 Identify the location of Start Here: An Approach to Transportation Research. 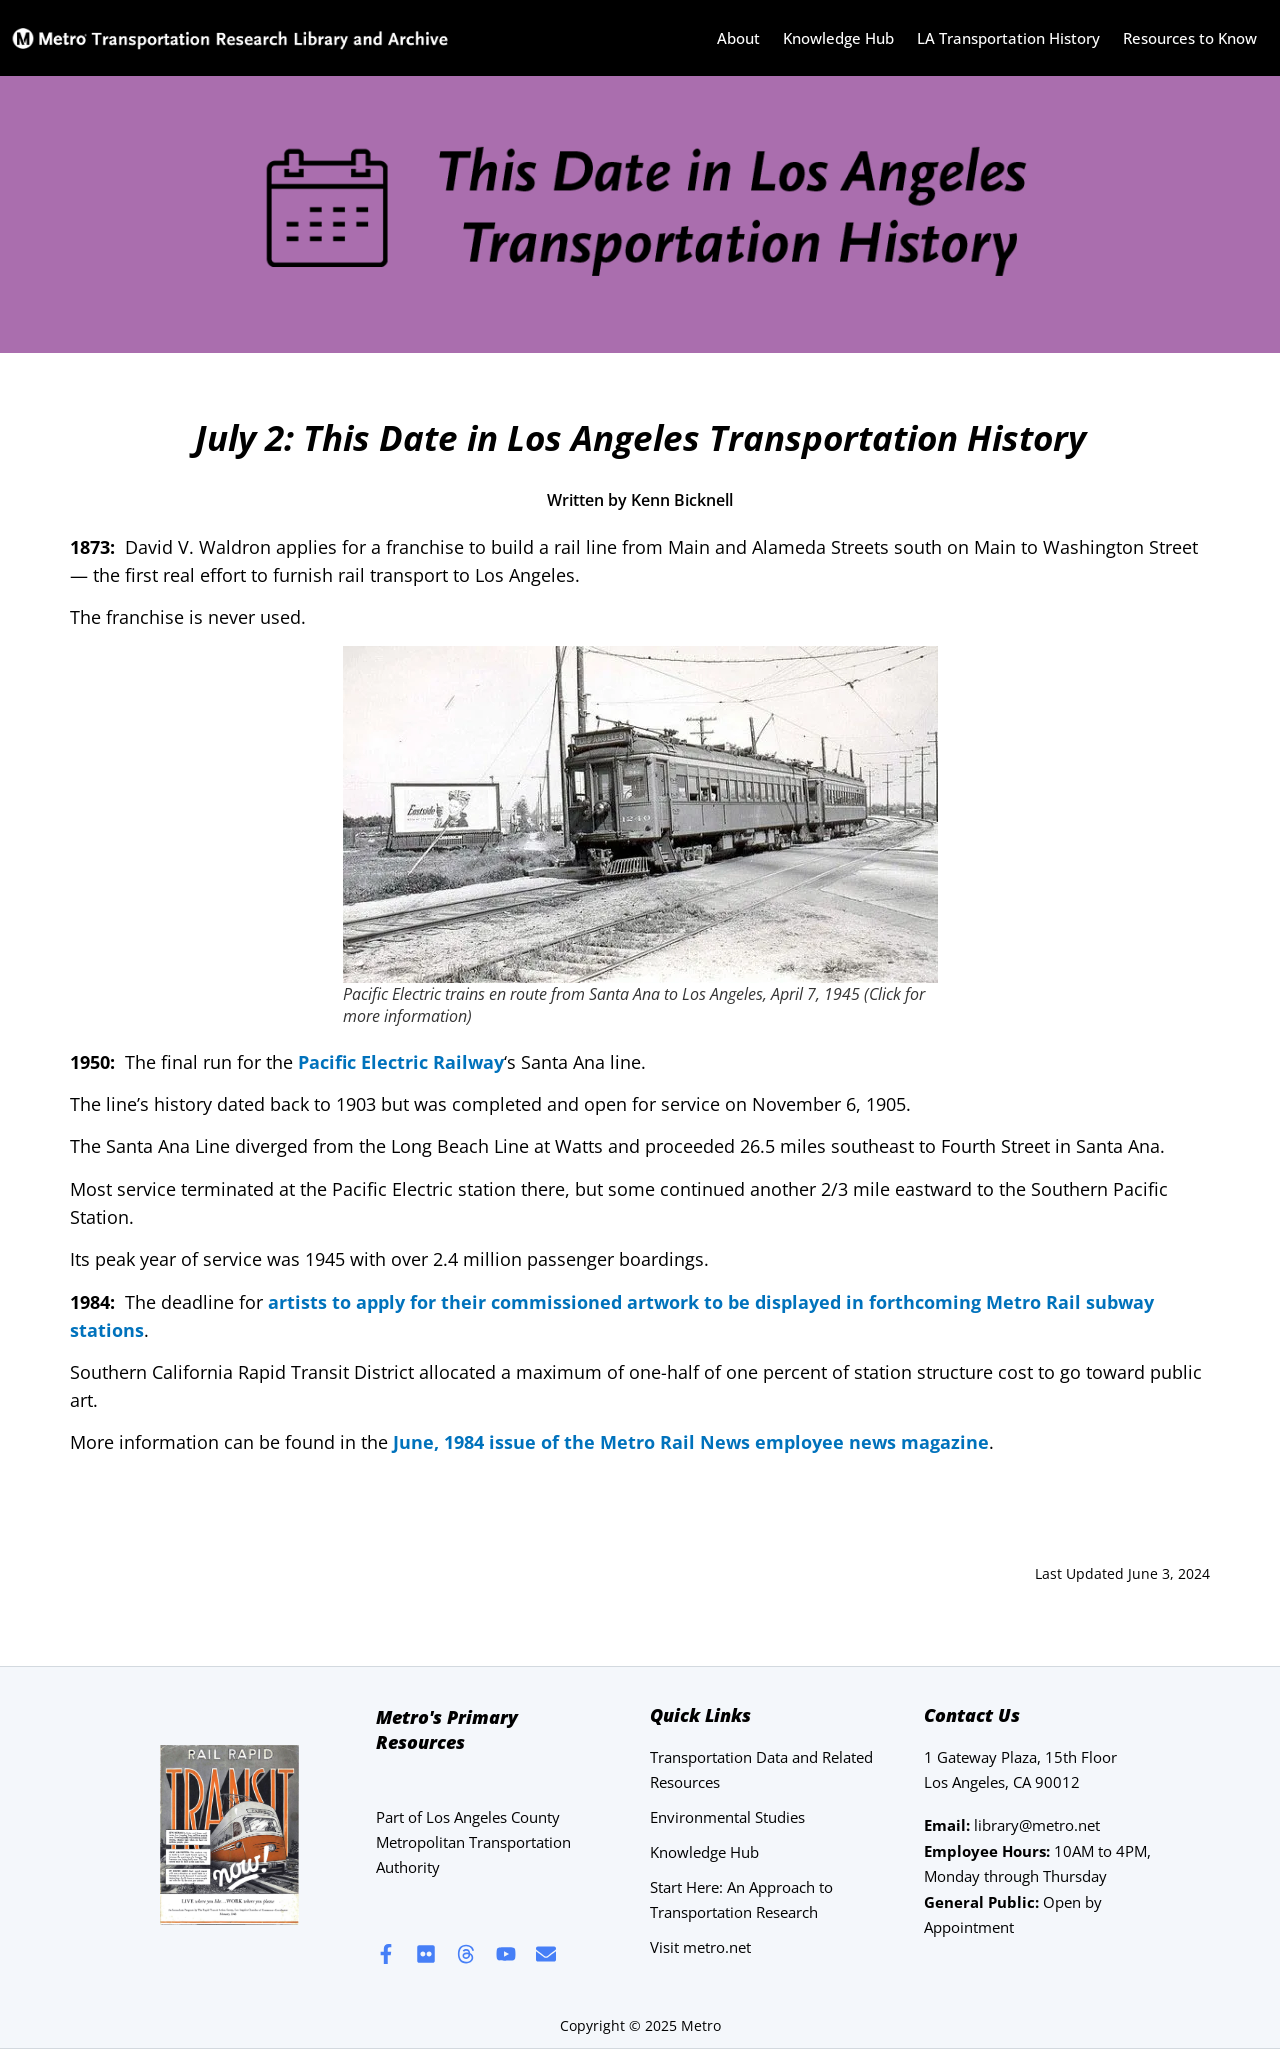
(741, 1899).